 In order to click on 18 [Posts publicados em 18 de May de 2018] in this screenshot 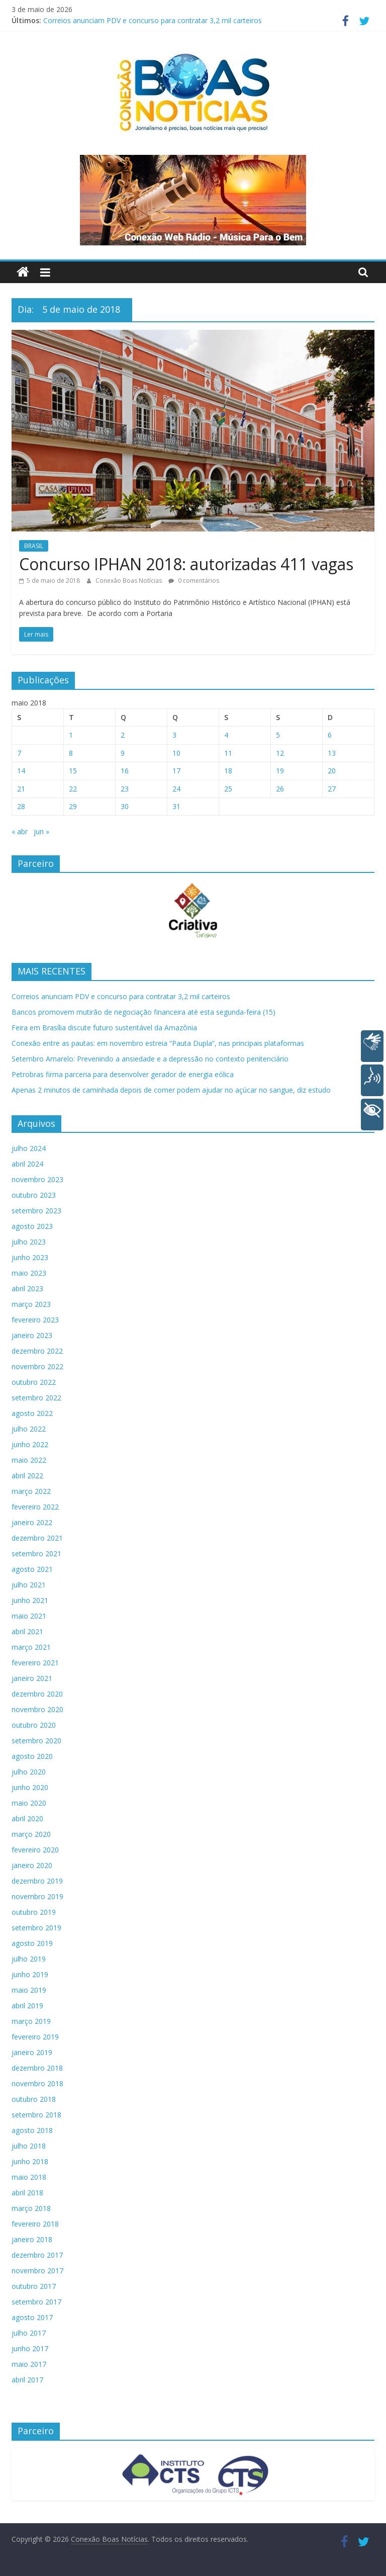, I will do `click(228, 770)`.